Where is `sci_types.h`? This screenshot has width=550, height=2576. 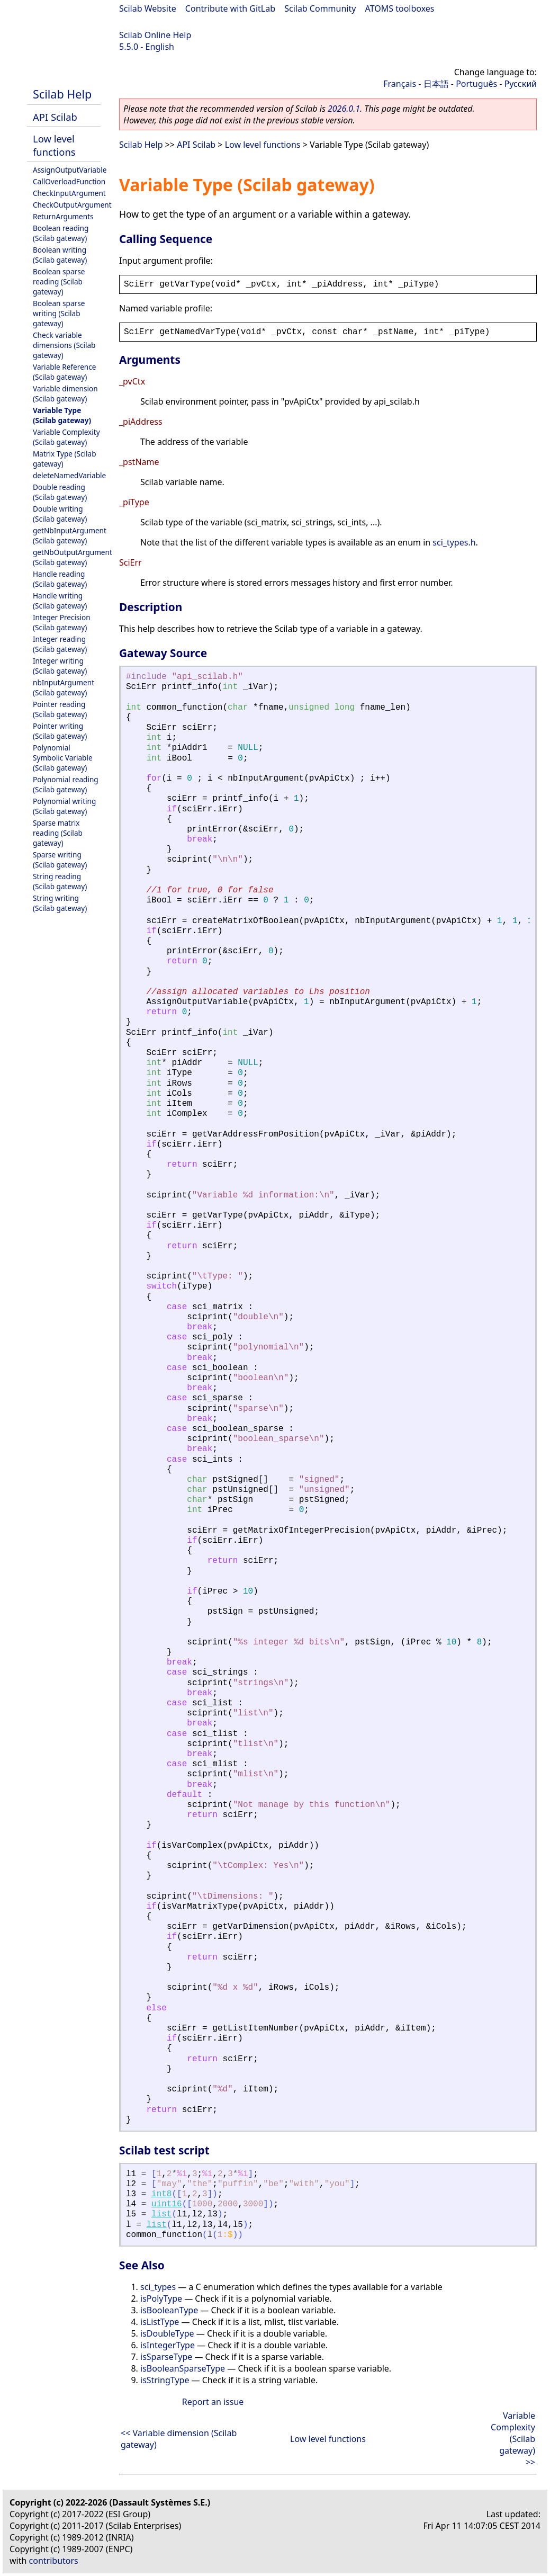 sci_types.h is located at coordinates (453, 542).